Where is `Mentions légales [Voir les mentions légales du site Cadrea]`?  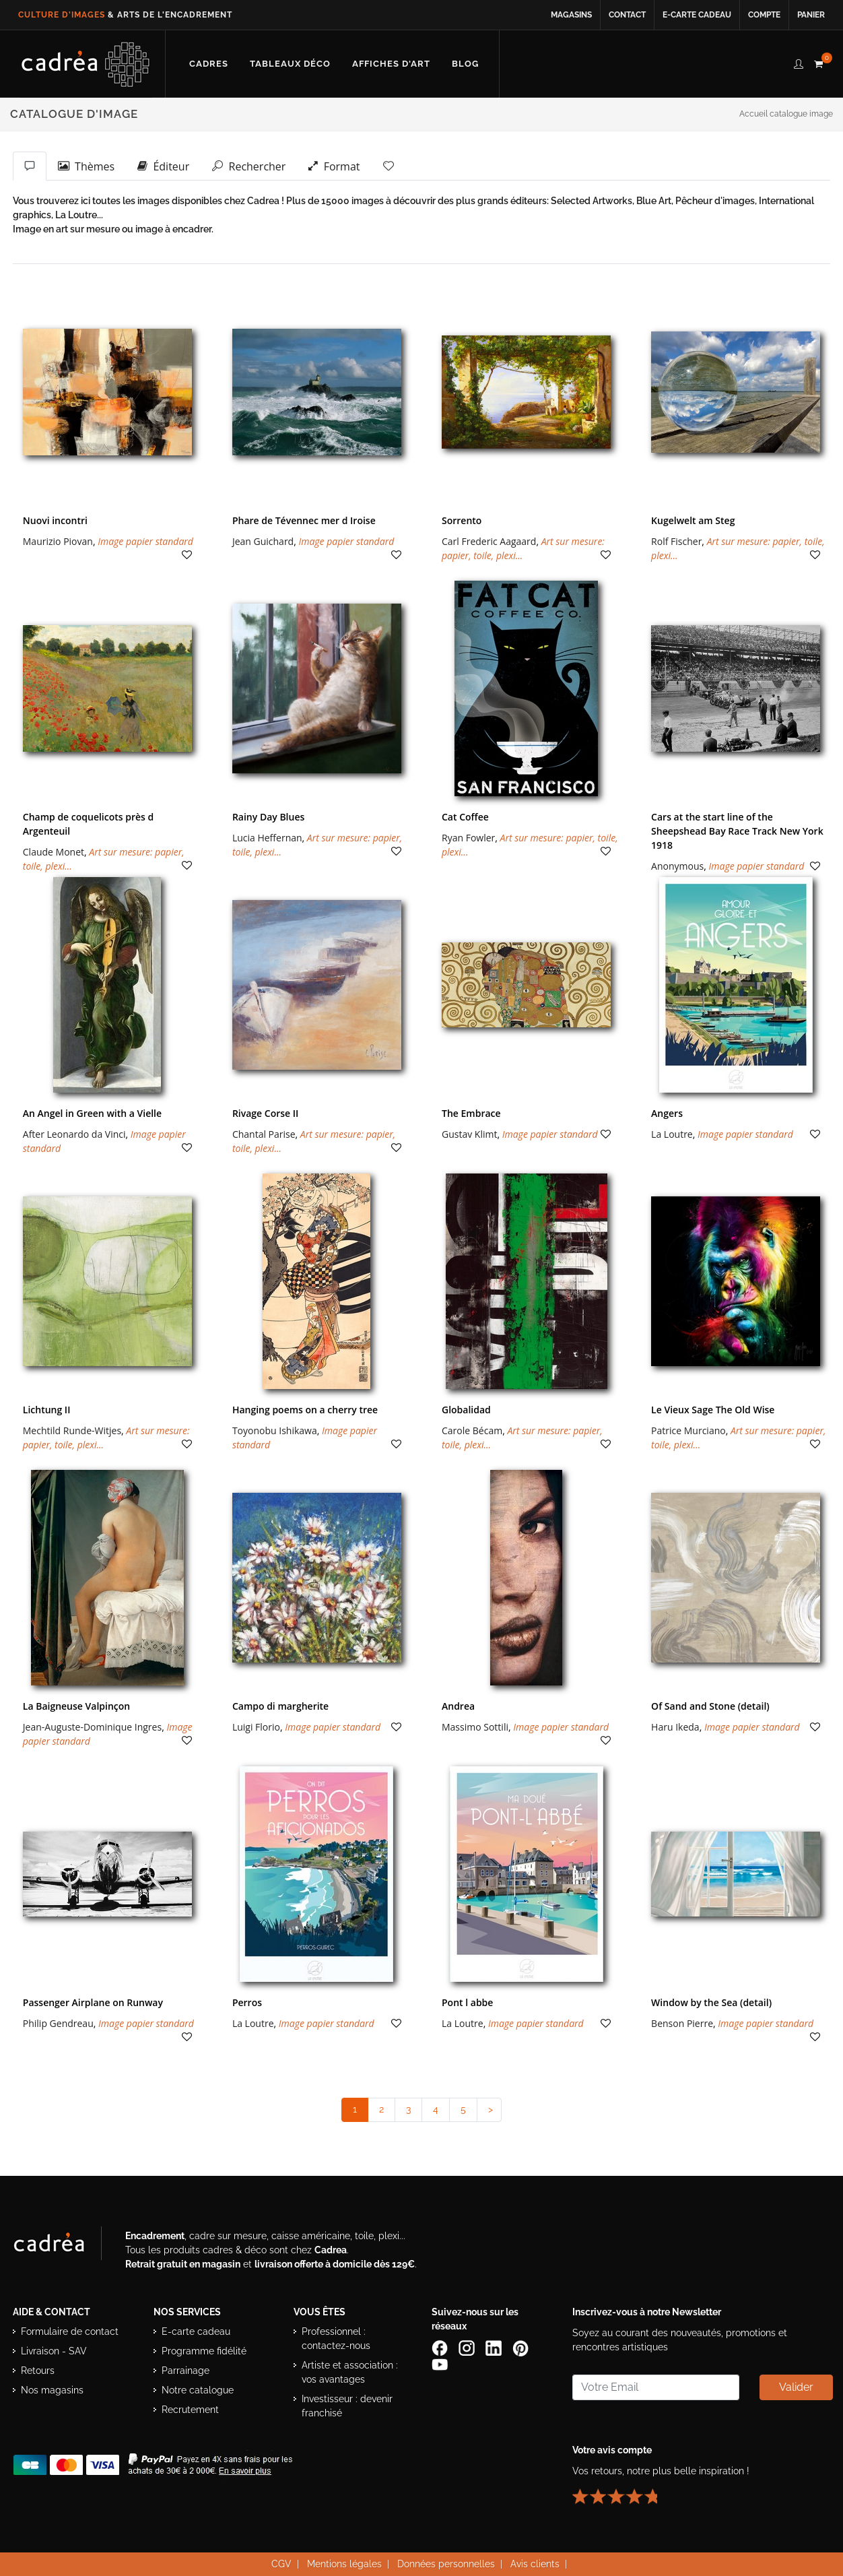 Mentions légales [Voir les mentions légales du site Cadrea] is located at coordinates (344, 2563).